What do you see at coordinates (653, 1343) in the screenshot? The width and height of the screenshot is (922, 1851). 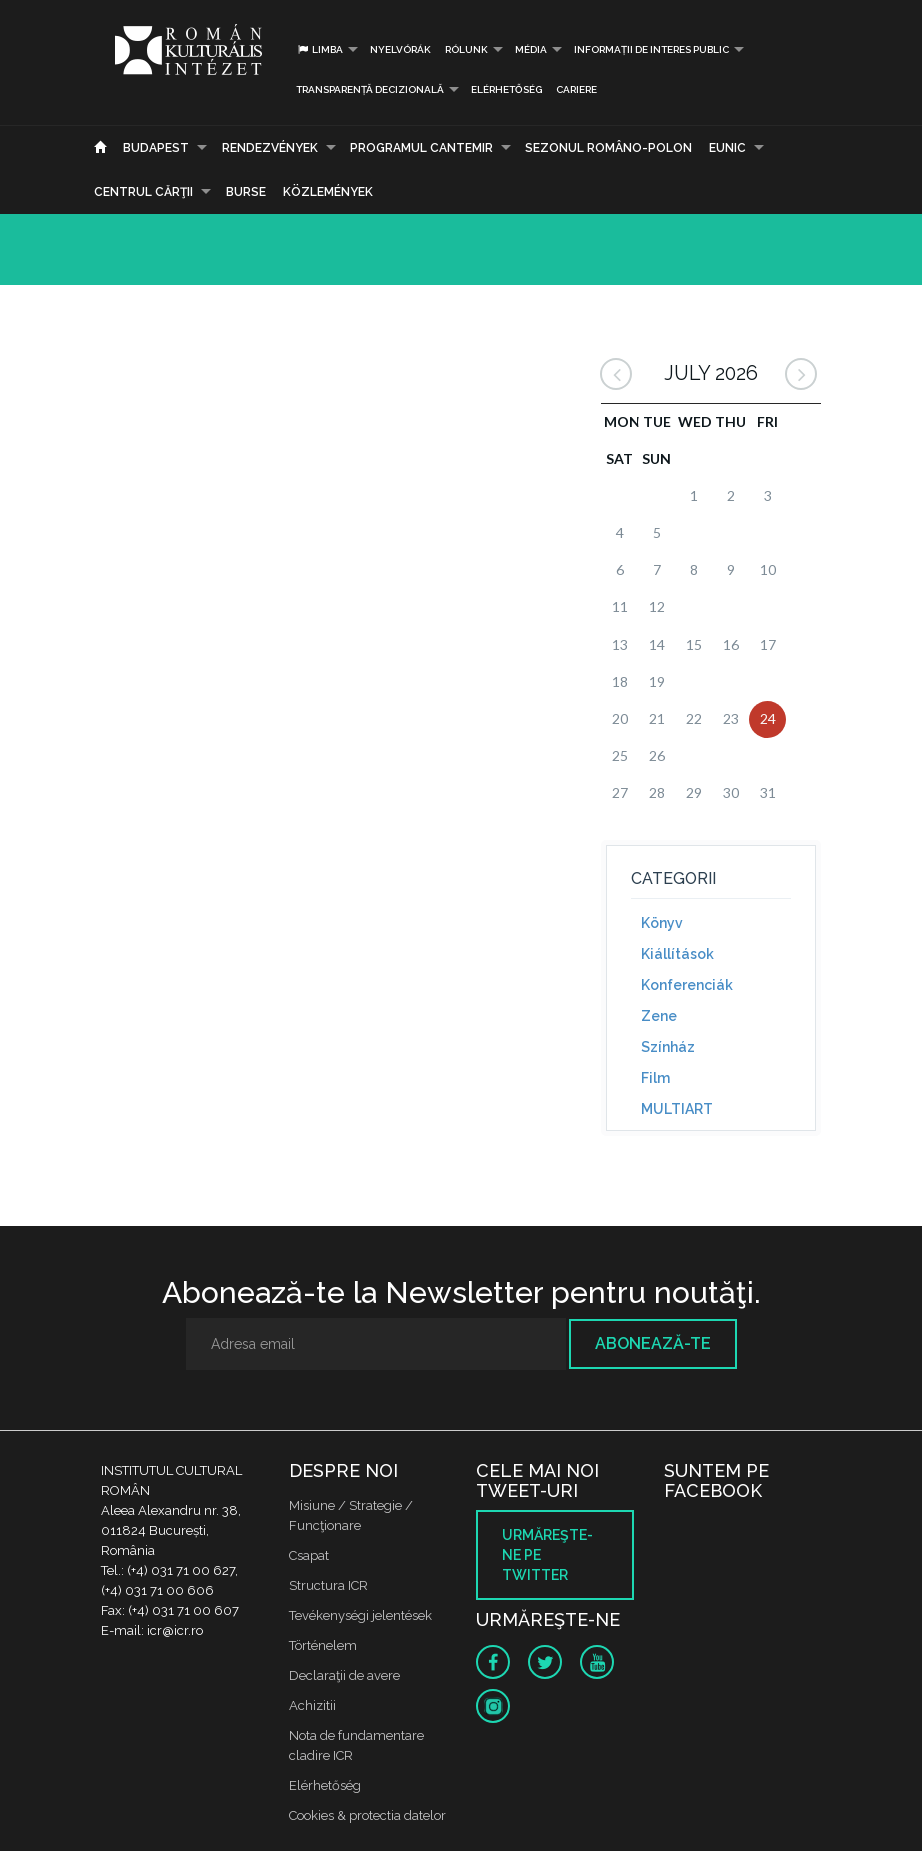 I see `Abonează-te` at bounding box center [653, 1343].